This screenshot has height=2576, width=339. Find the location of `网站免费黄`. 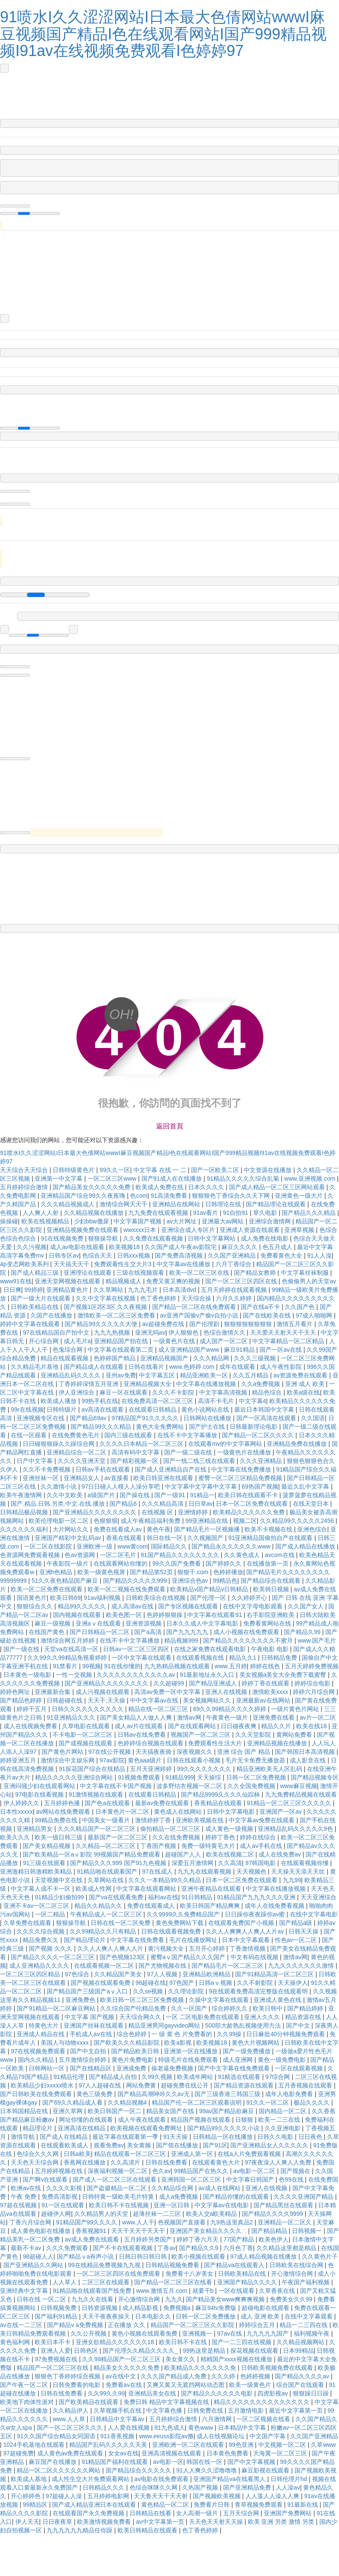

网站免费黄 is located at coordinates (142, 2085).